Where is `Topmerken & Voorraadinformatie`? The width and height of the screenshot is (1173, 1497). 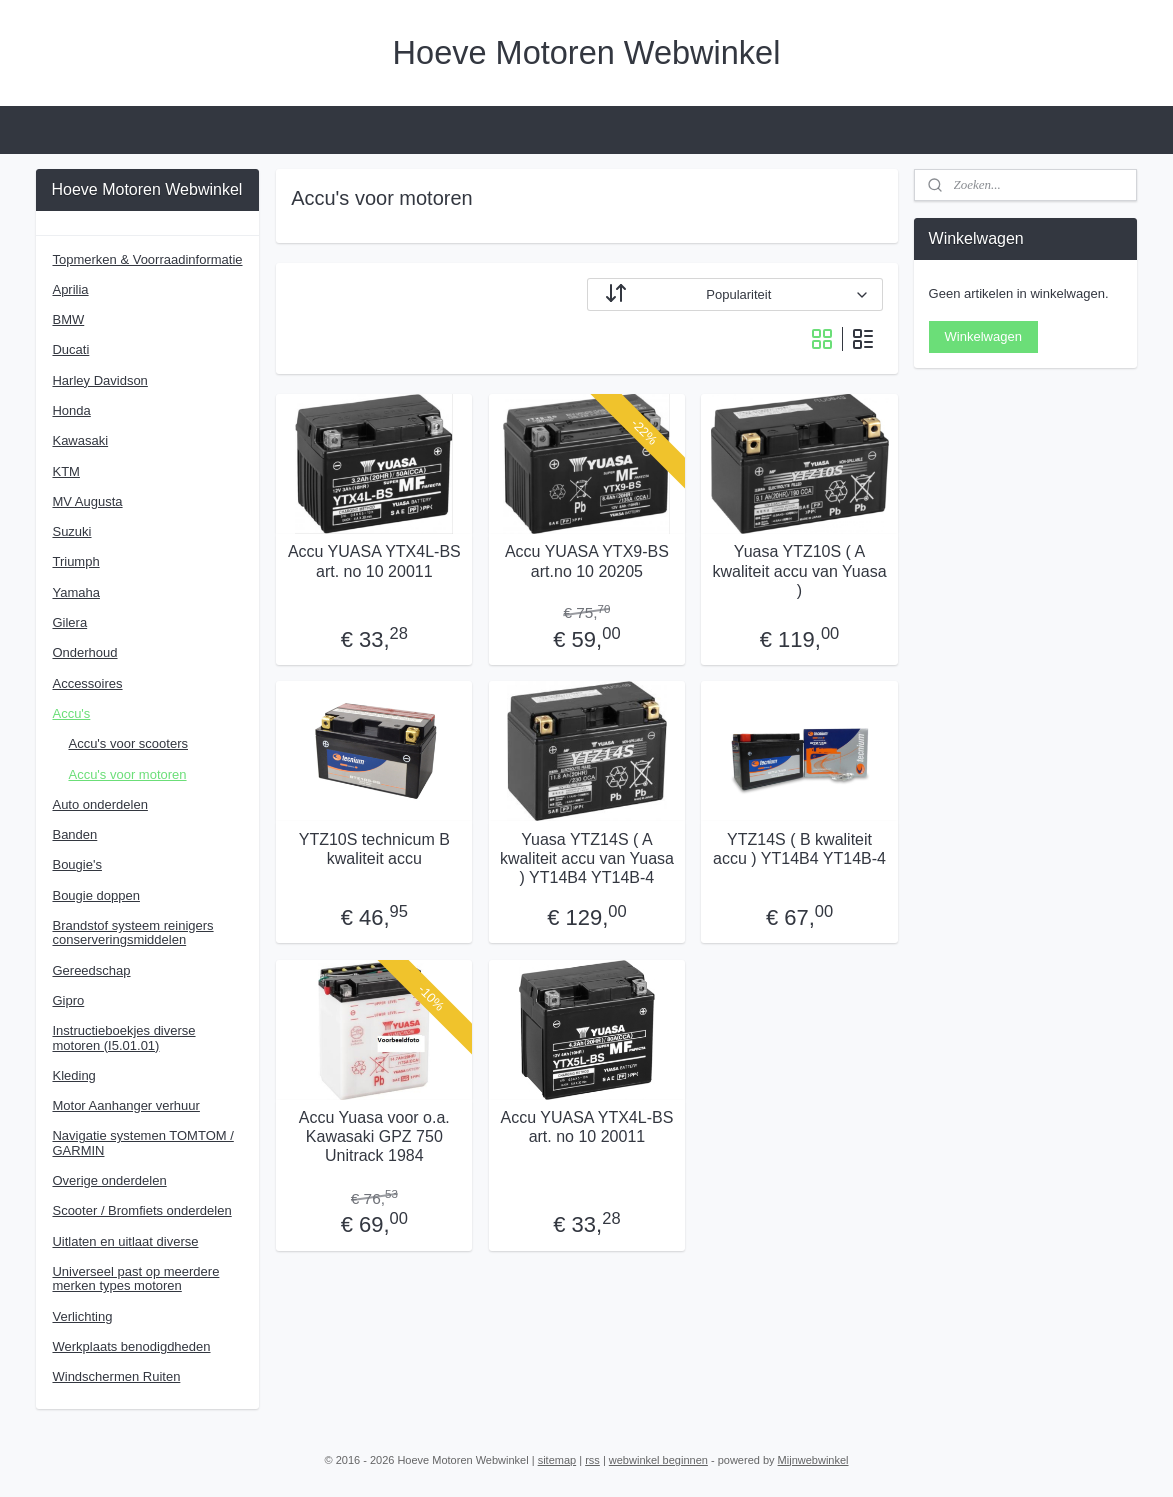 Topmerken & Voorraadinformatie is located at coordinates (147, 259).